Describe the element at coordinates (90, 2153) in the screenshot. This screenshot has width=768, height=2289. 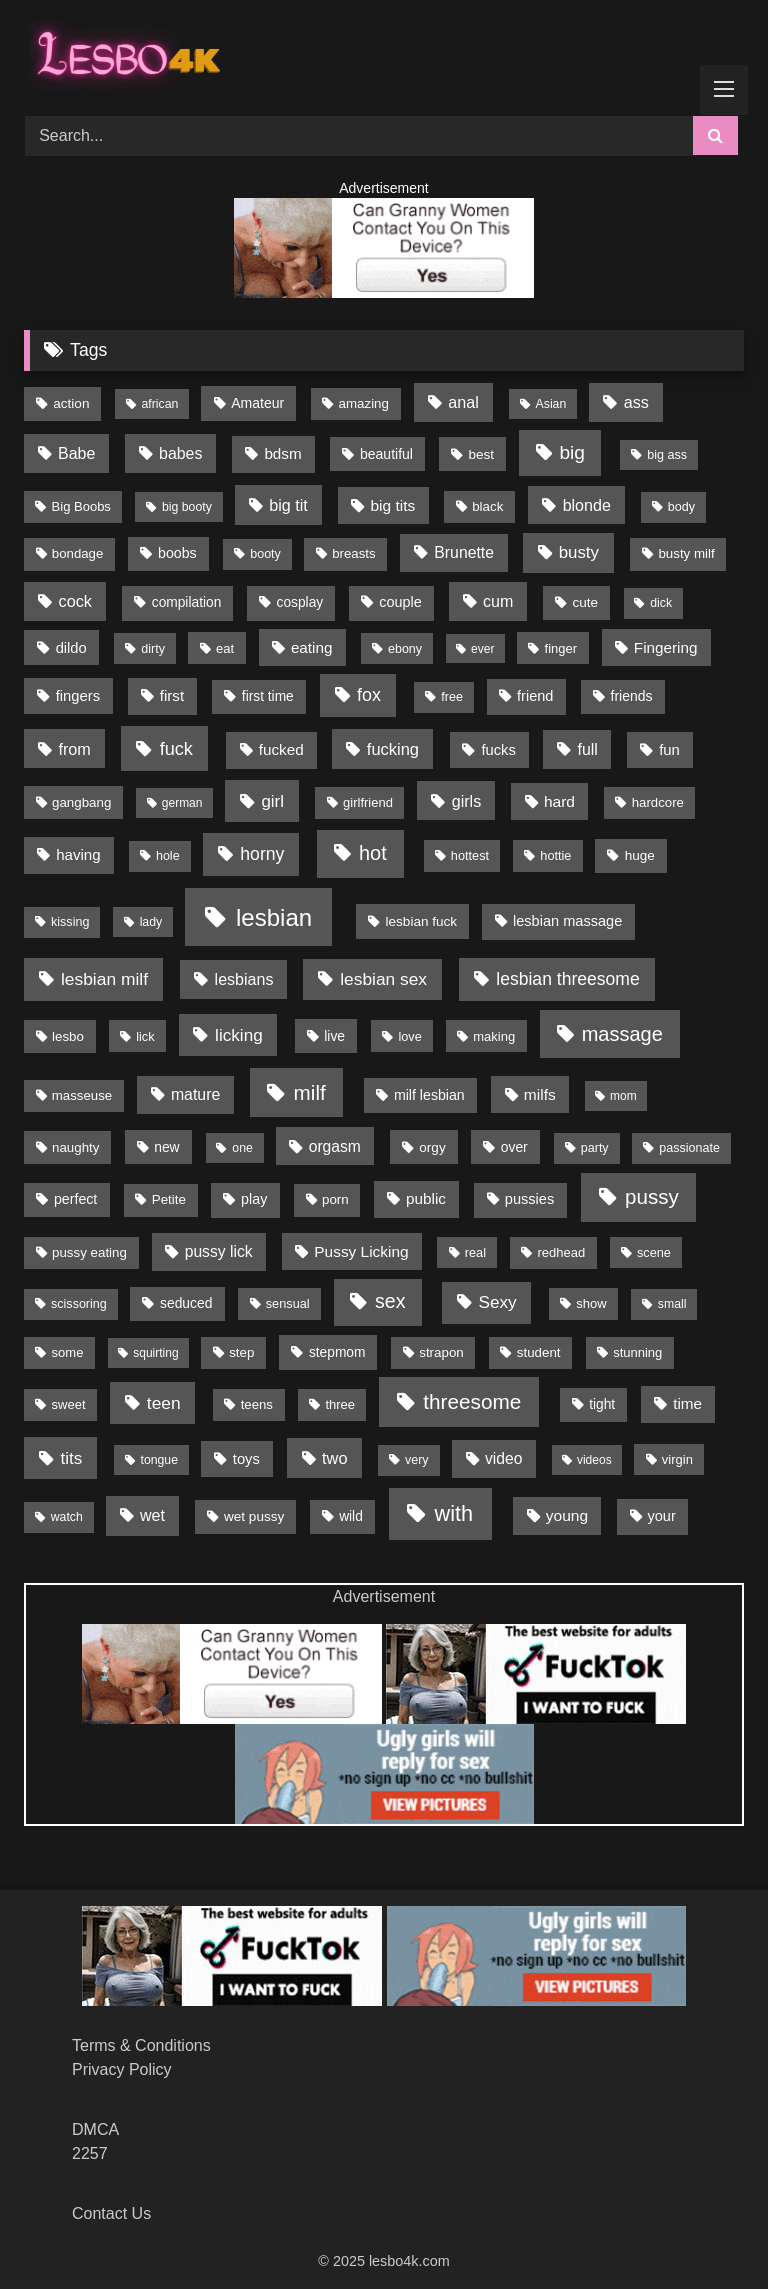
I see `2257` at that location.